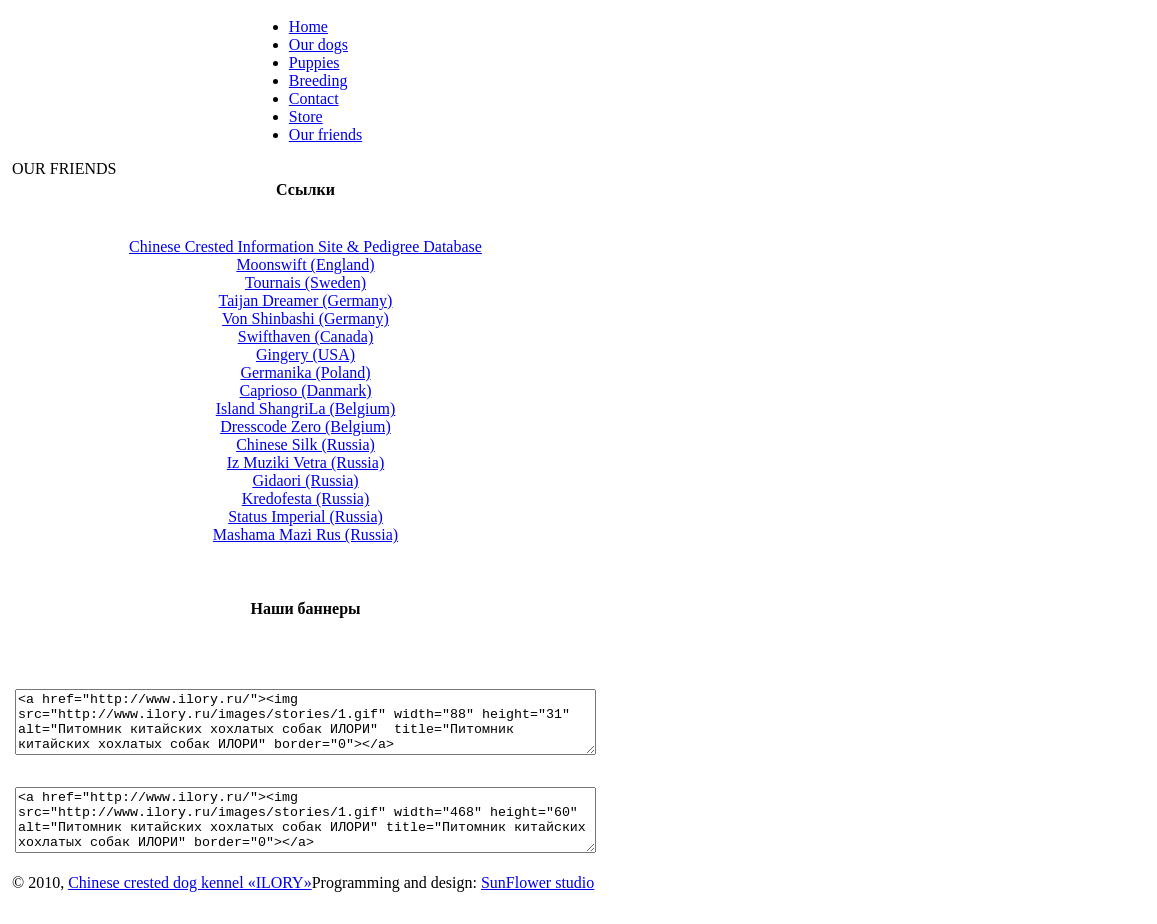 The width and height of the screenshot is (1157, 924). Describe the element at coordinates (341, 300) in the screenshot. I see `Taijan Dreamer (Germany)` at that location.